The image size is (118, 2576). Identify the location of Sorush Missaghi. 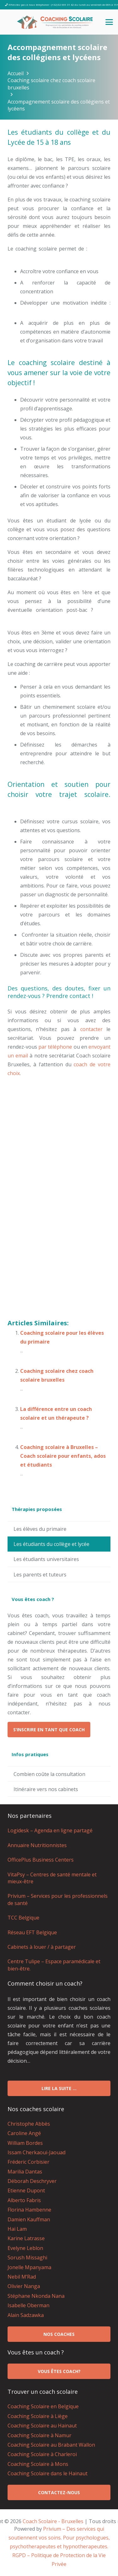
(27, 2257).